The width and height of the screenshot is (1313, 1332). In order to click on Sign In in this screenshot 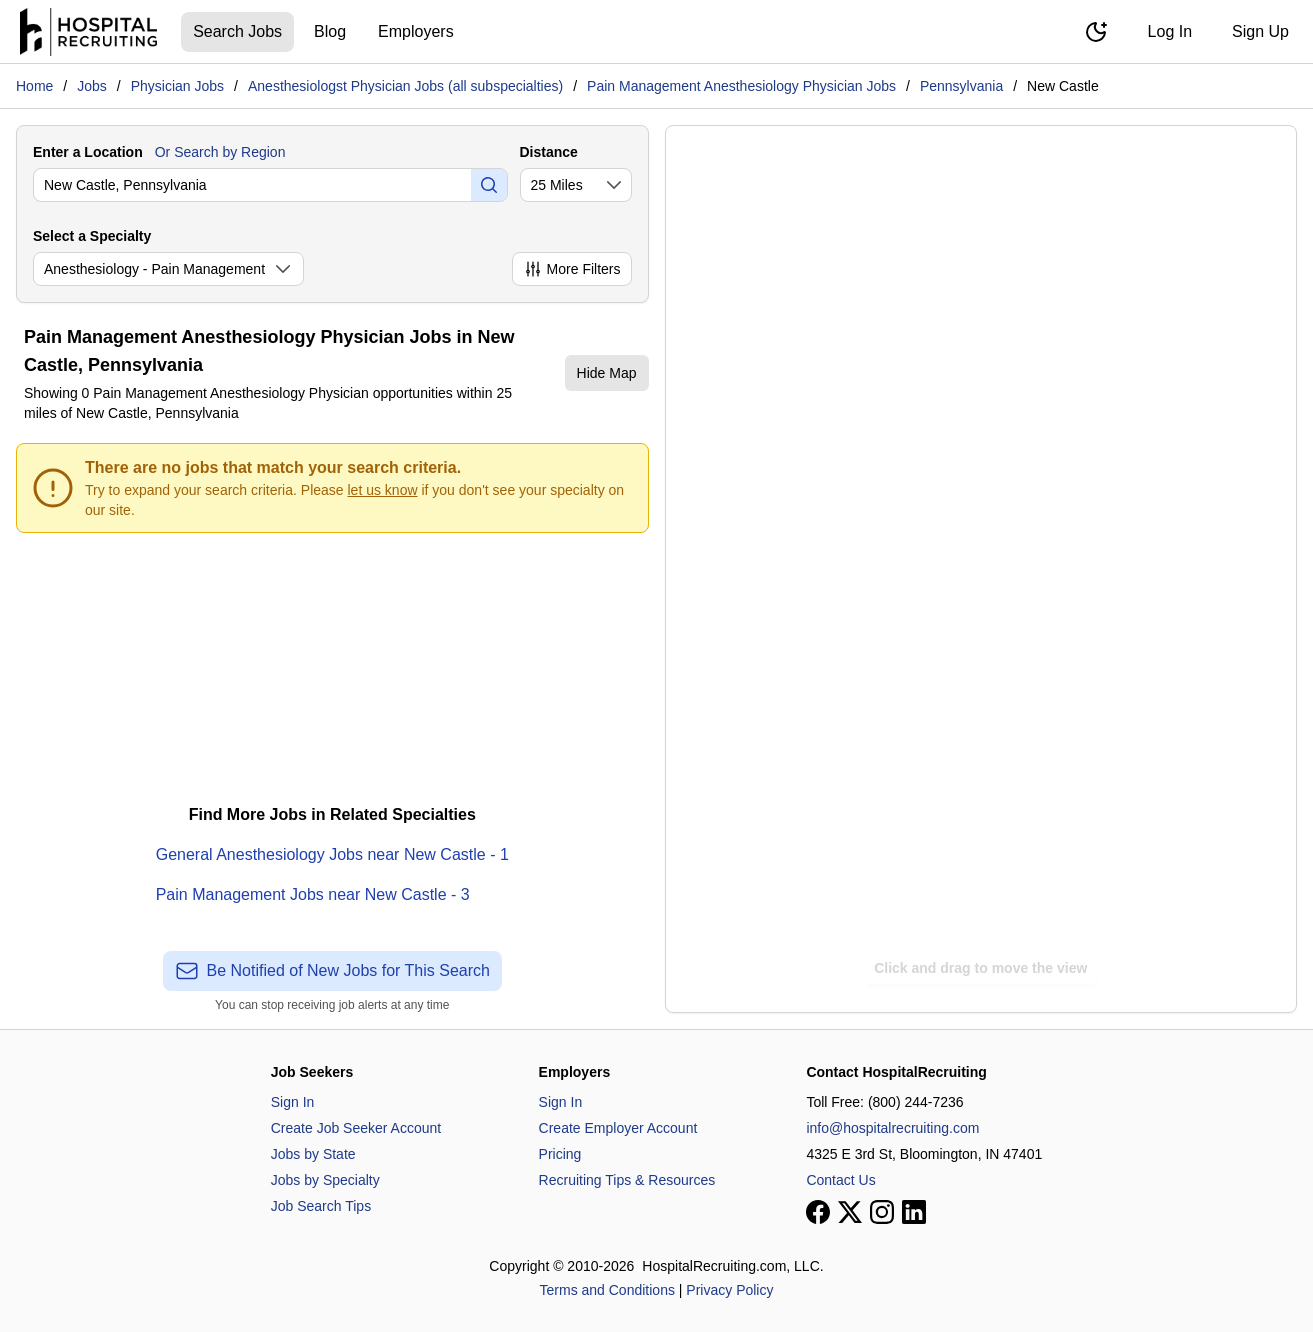, I will do `click(293, 1102)`.